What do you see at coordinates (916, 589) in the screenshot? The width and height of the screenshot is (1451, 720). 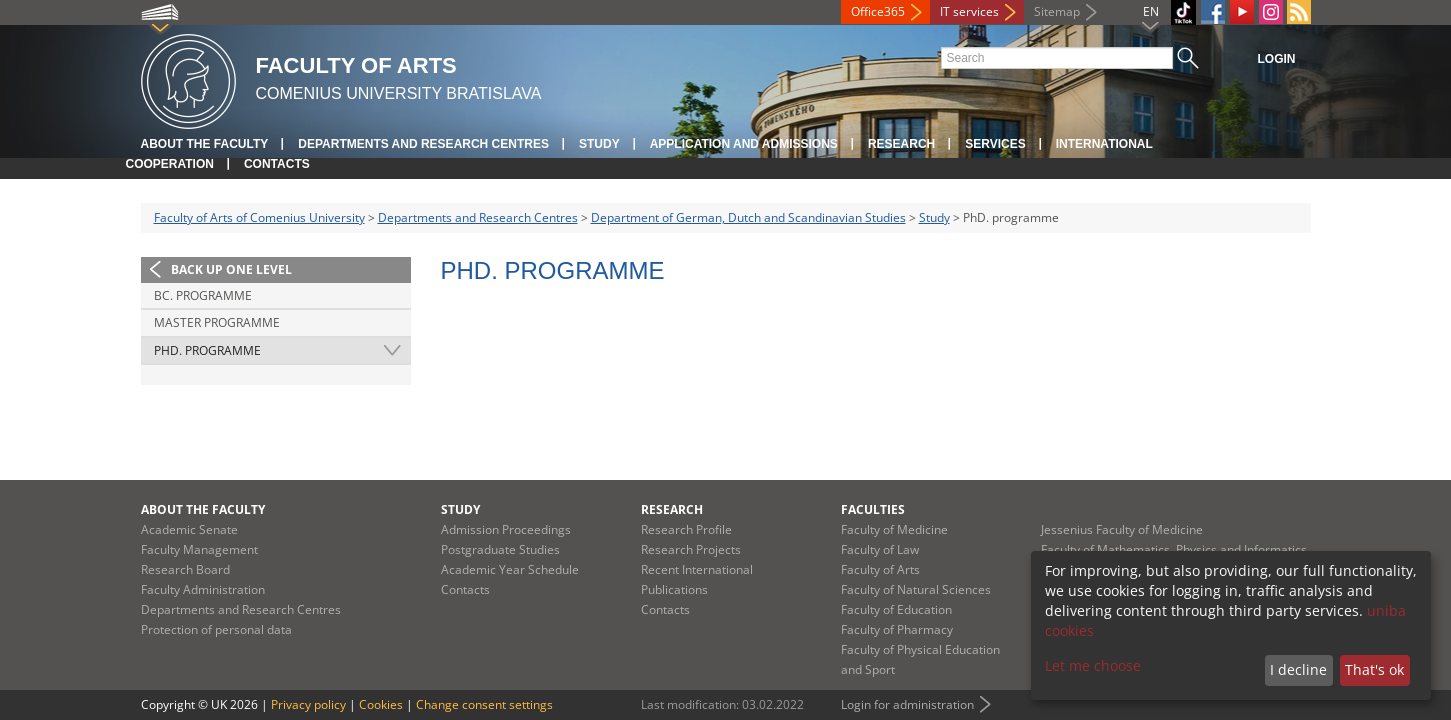 I see `Faculty of Natural Sciences` at bounding box center [916, 589].